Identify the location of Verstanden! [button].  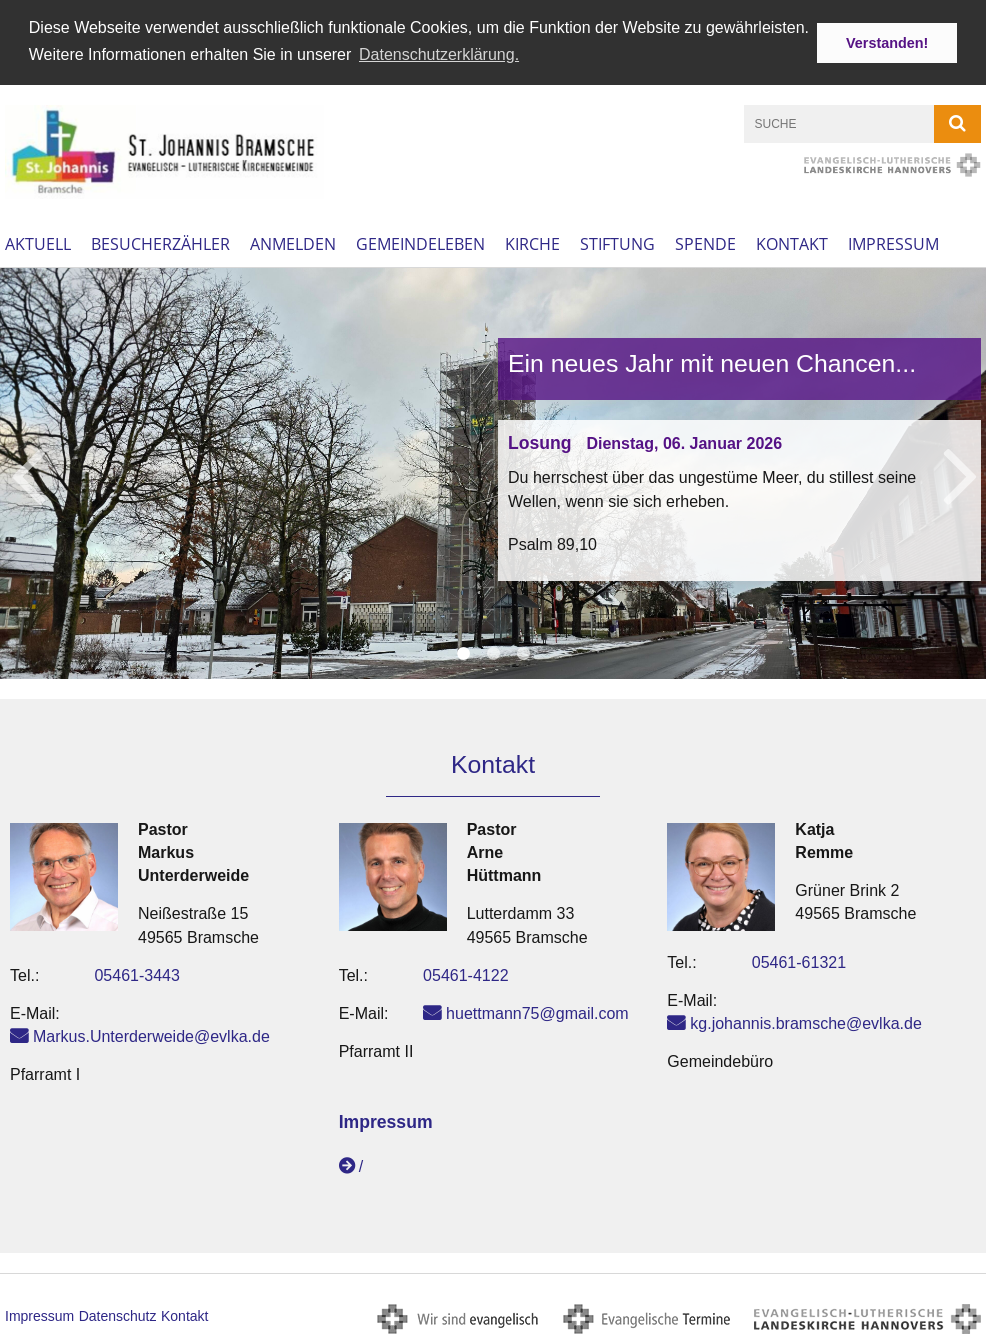
(887, 43).